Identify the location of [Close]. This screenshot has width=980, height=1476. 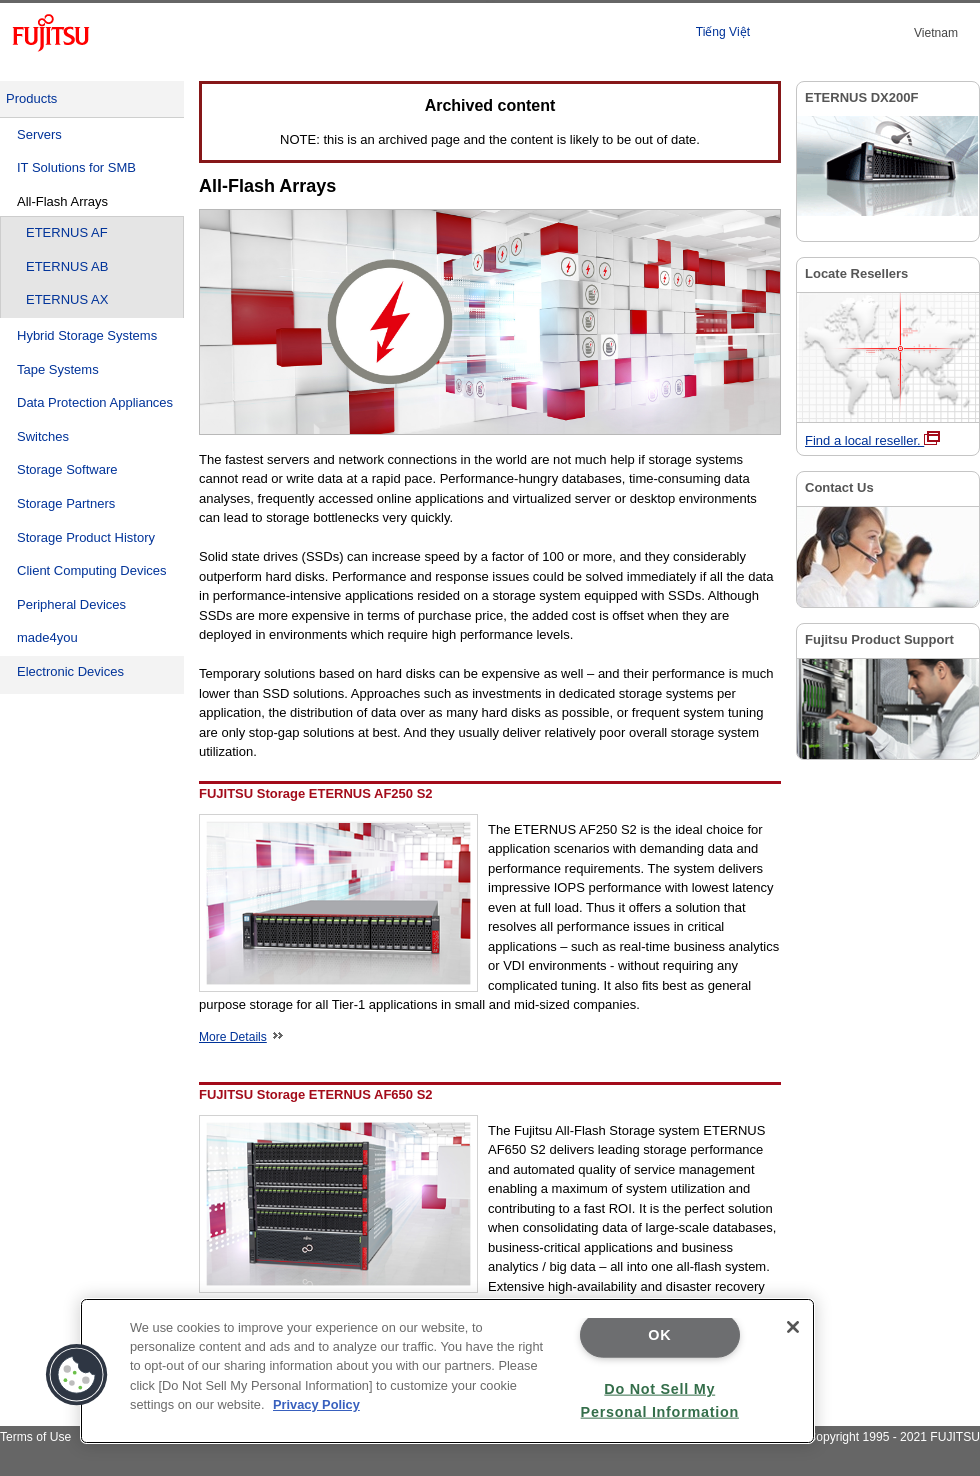
(793, 1327).